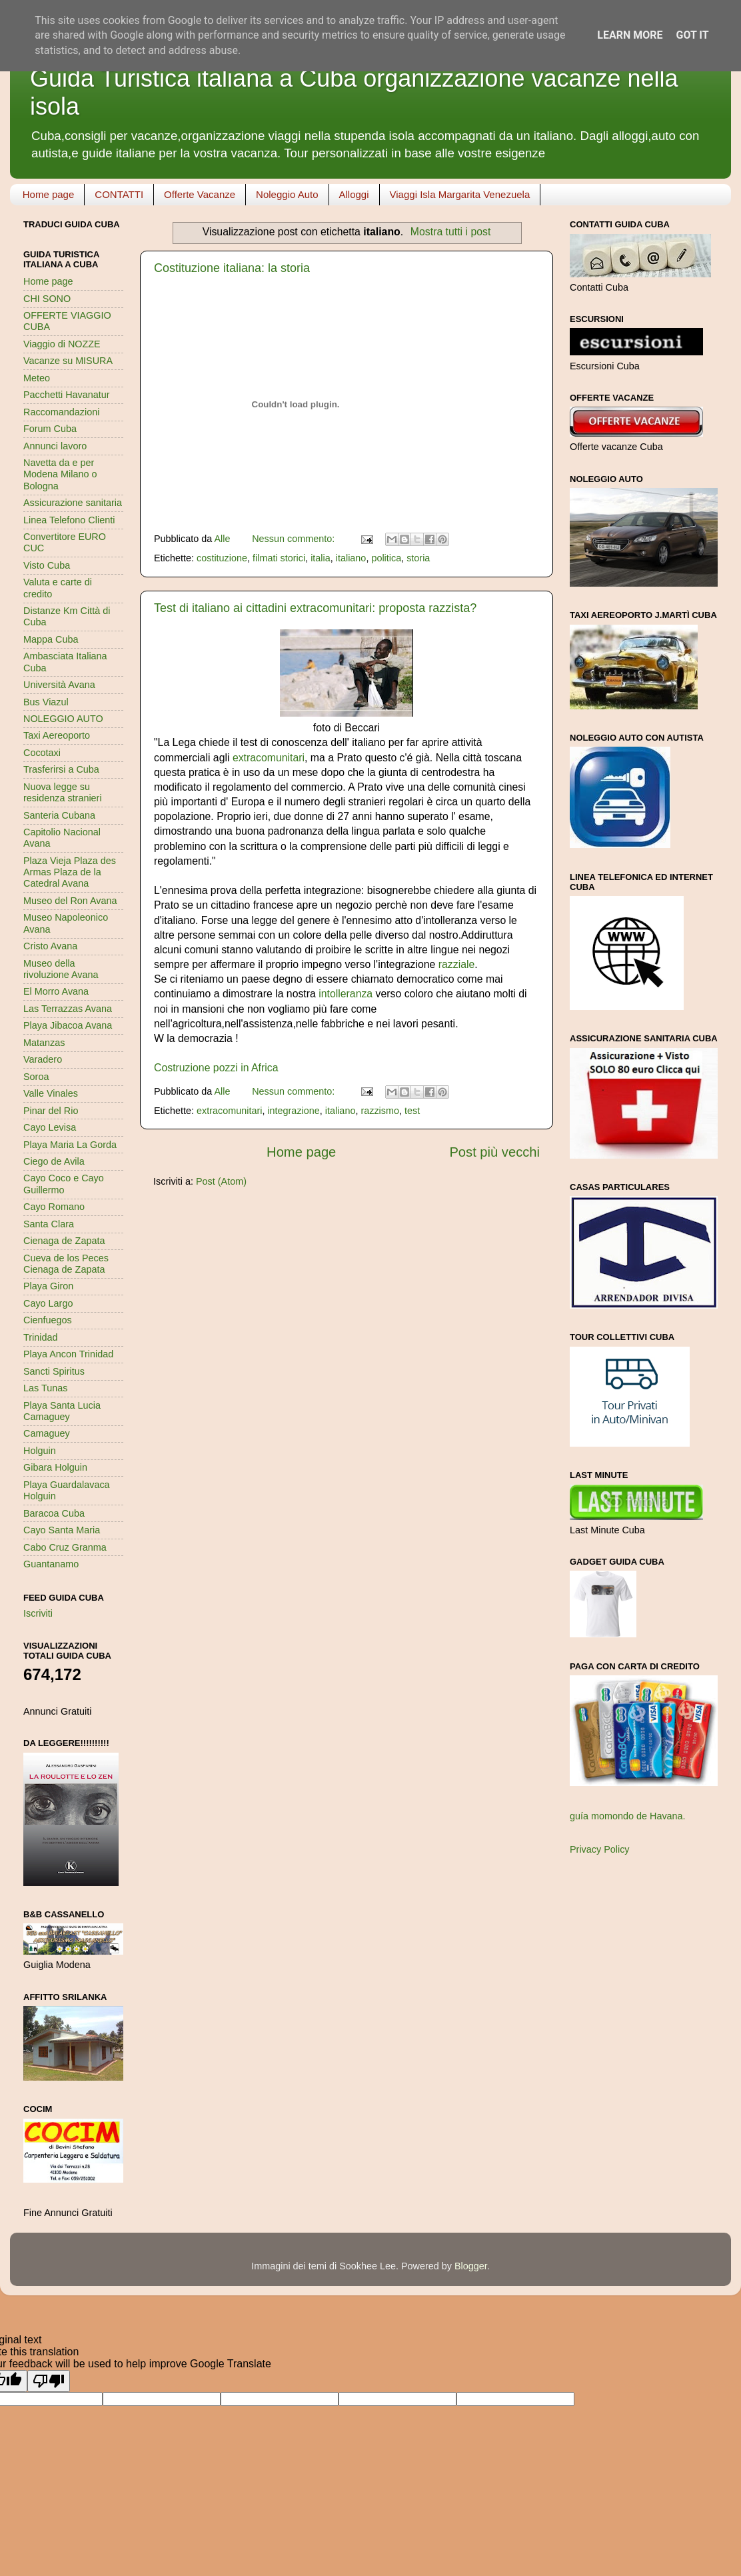 This screenshot has height=2576, width=741. I want to click on Camaguey, so click(46, 1433).